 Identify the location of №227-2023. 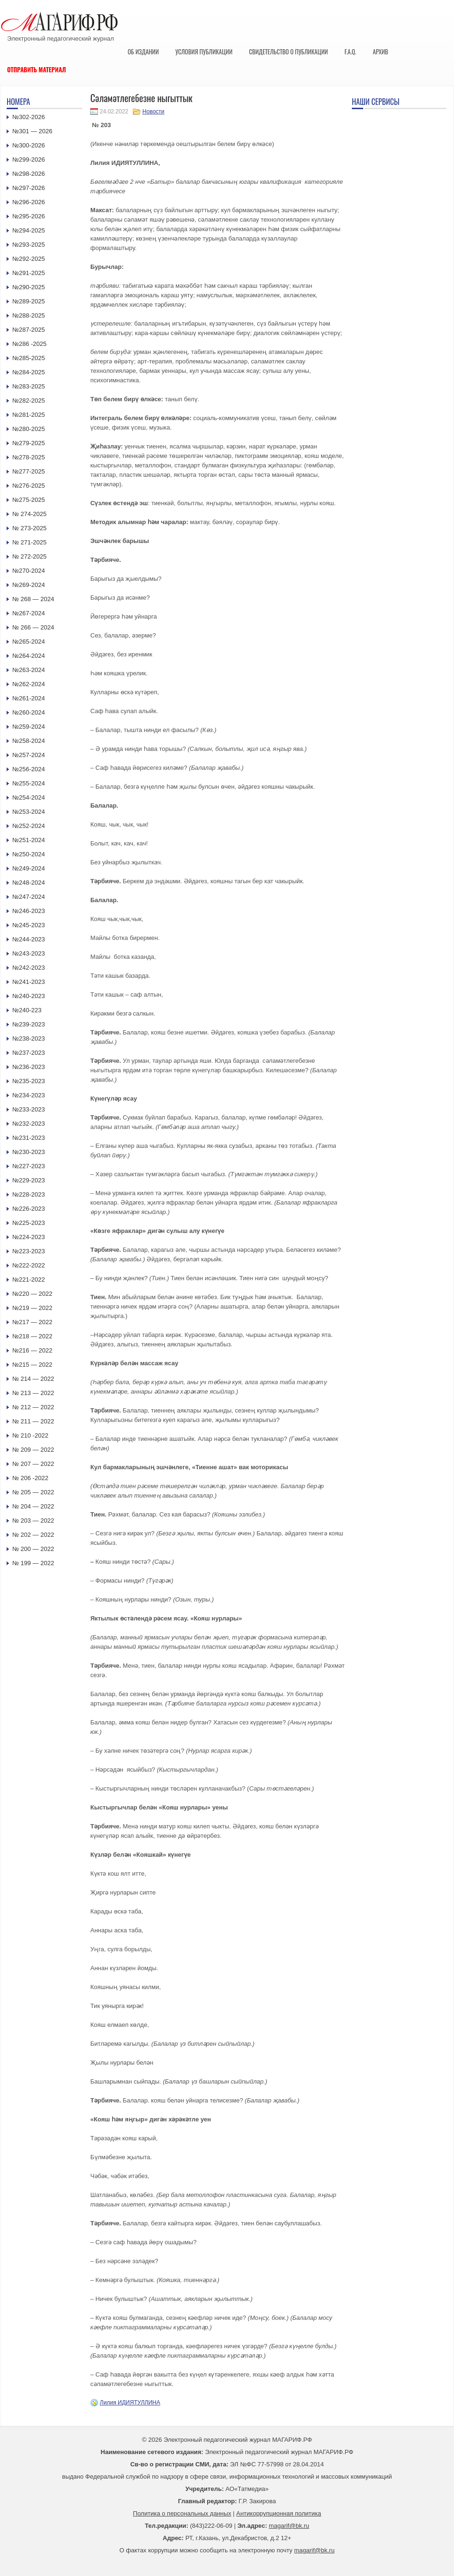
(28, 1166).